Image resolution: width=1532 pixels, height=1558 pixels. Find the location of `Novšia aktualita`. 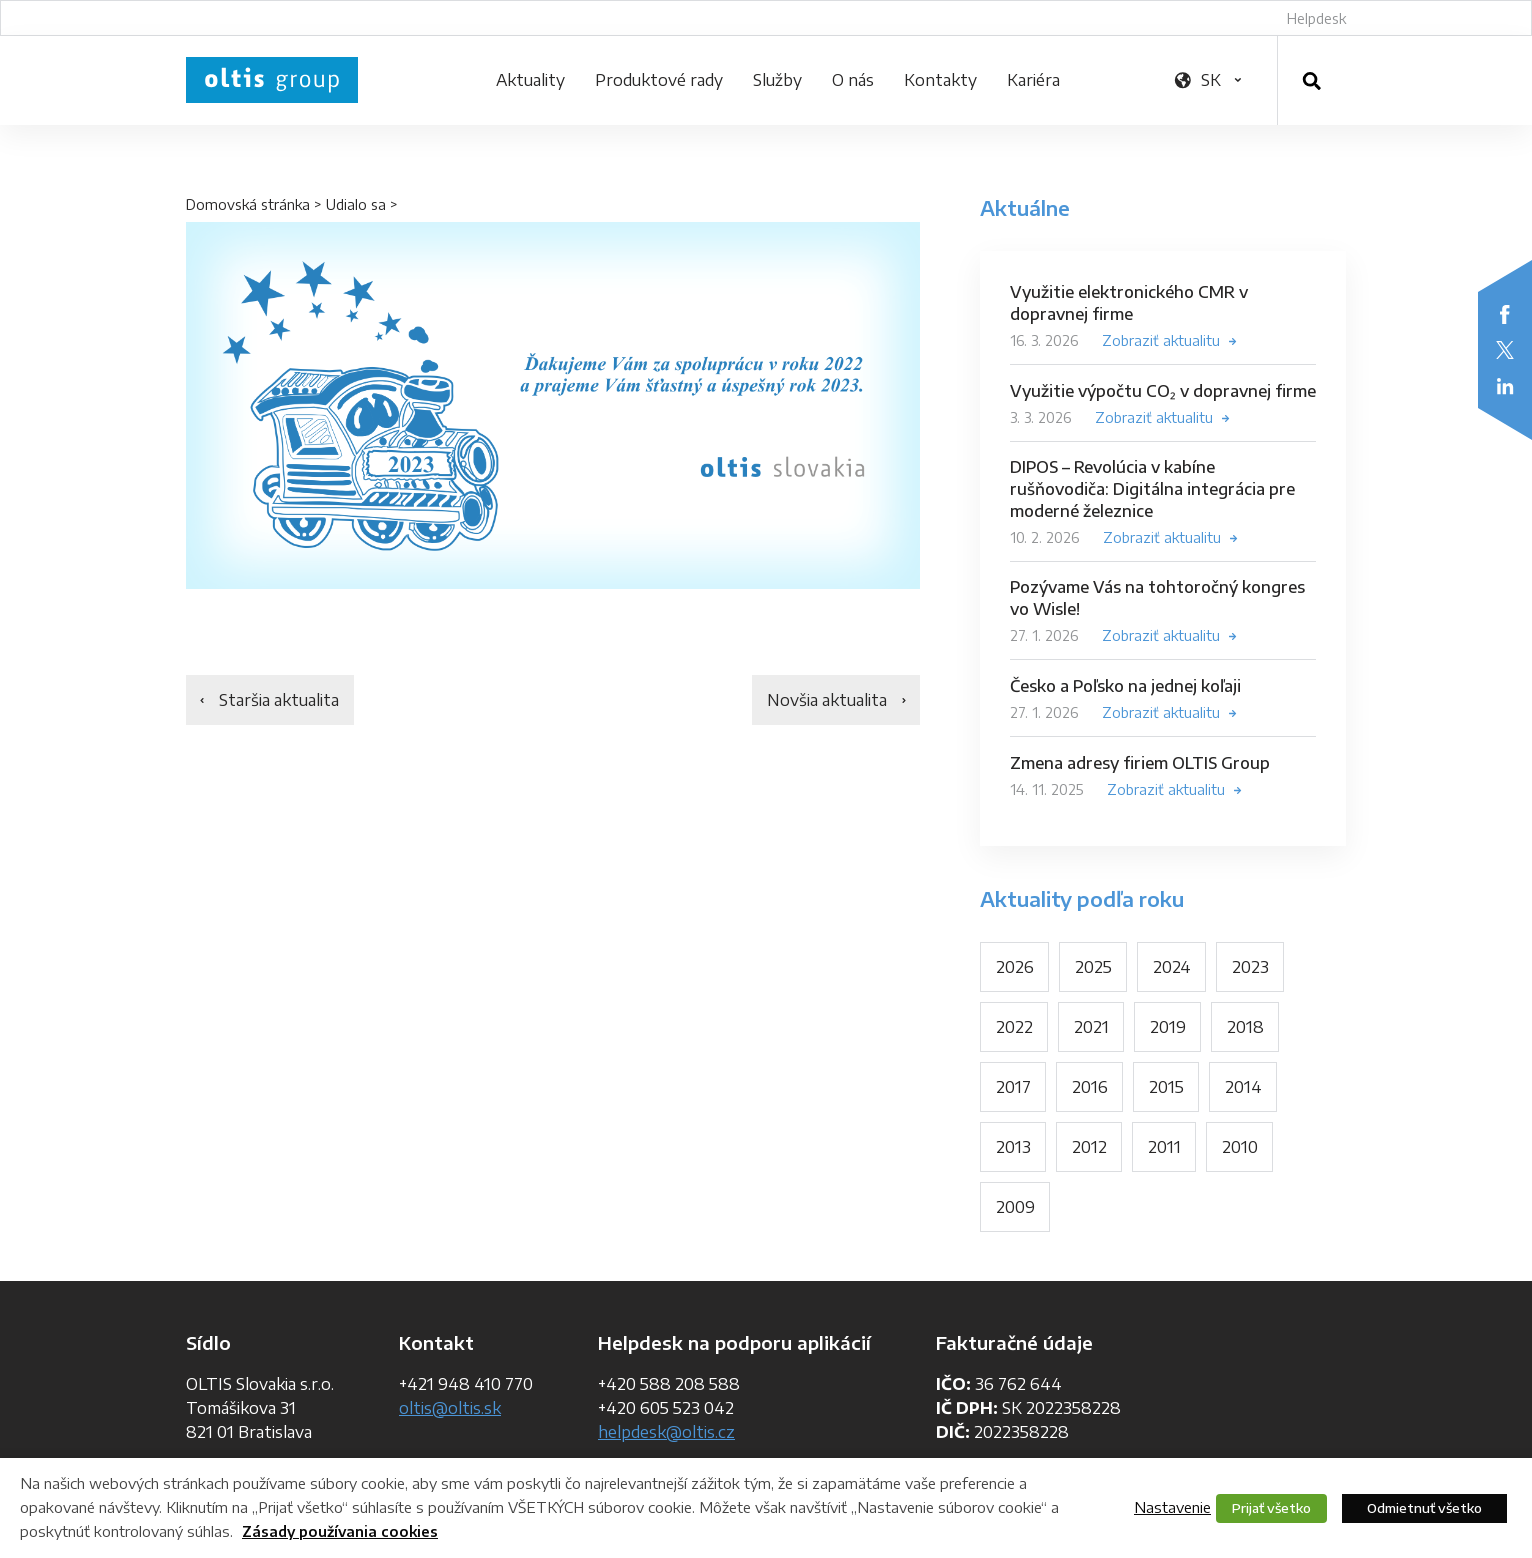

Novšia aktualita is located at coordinates (827, 700).